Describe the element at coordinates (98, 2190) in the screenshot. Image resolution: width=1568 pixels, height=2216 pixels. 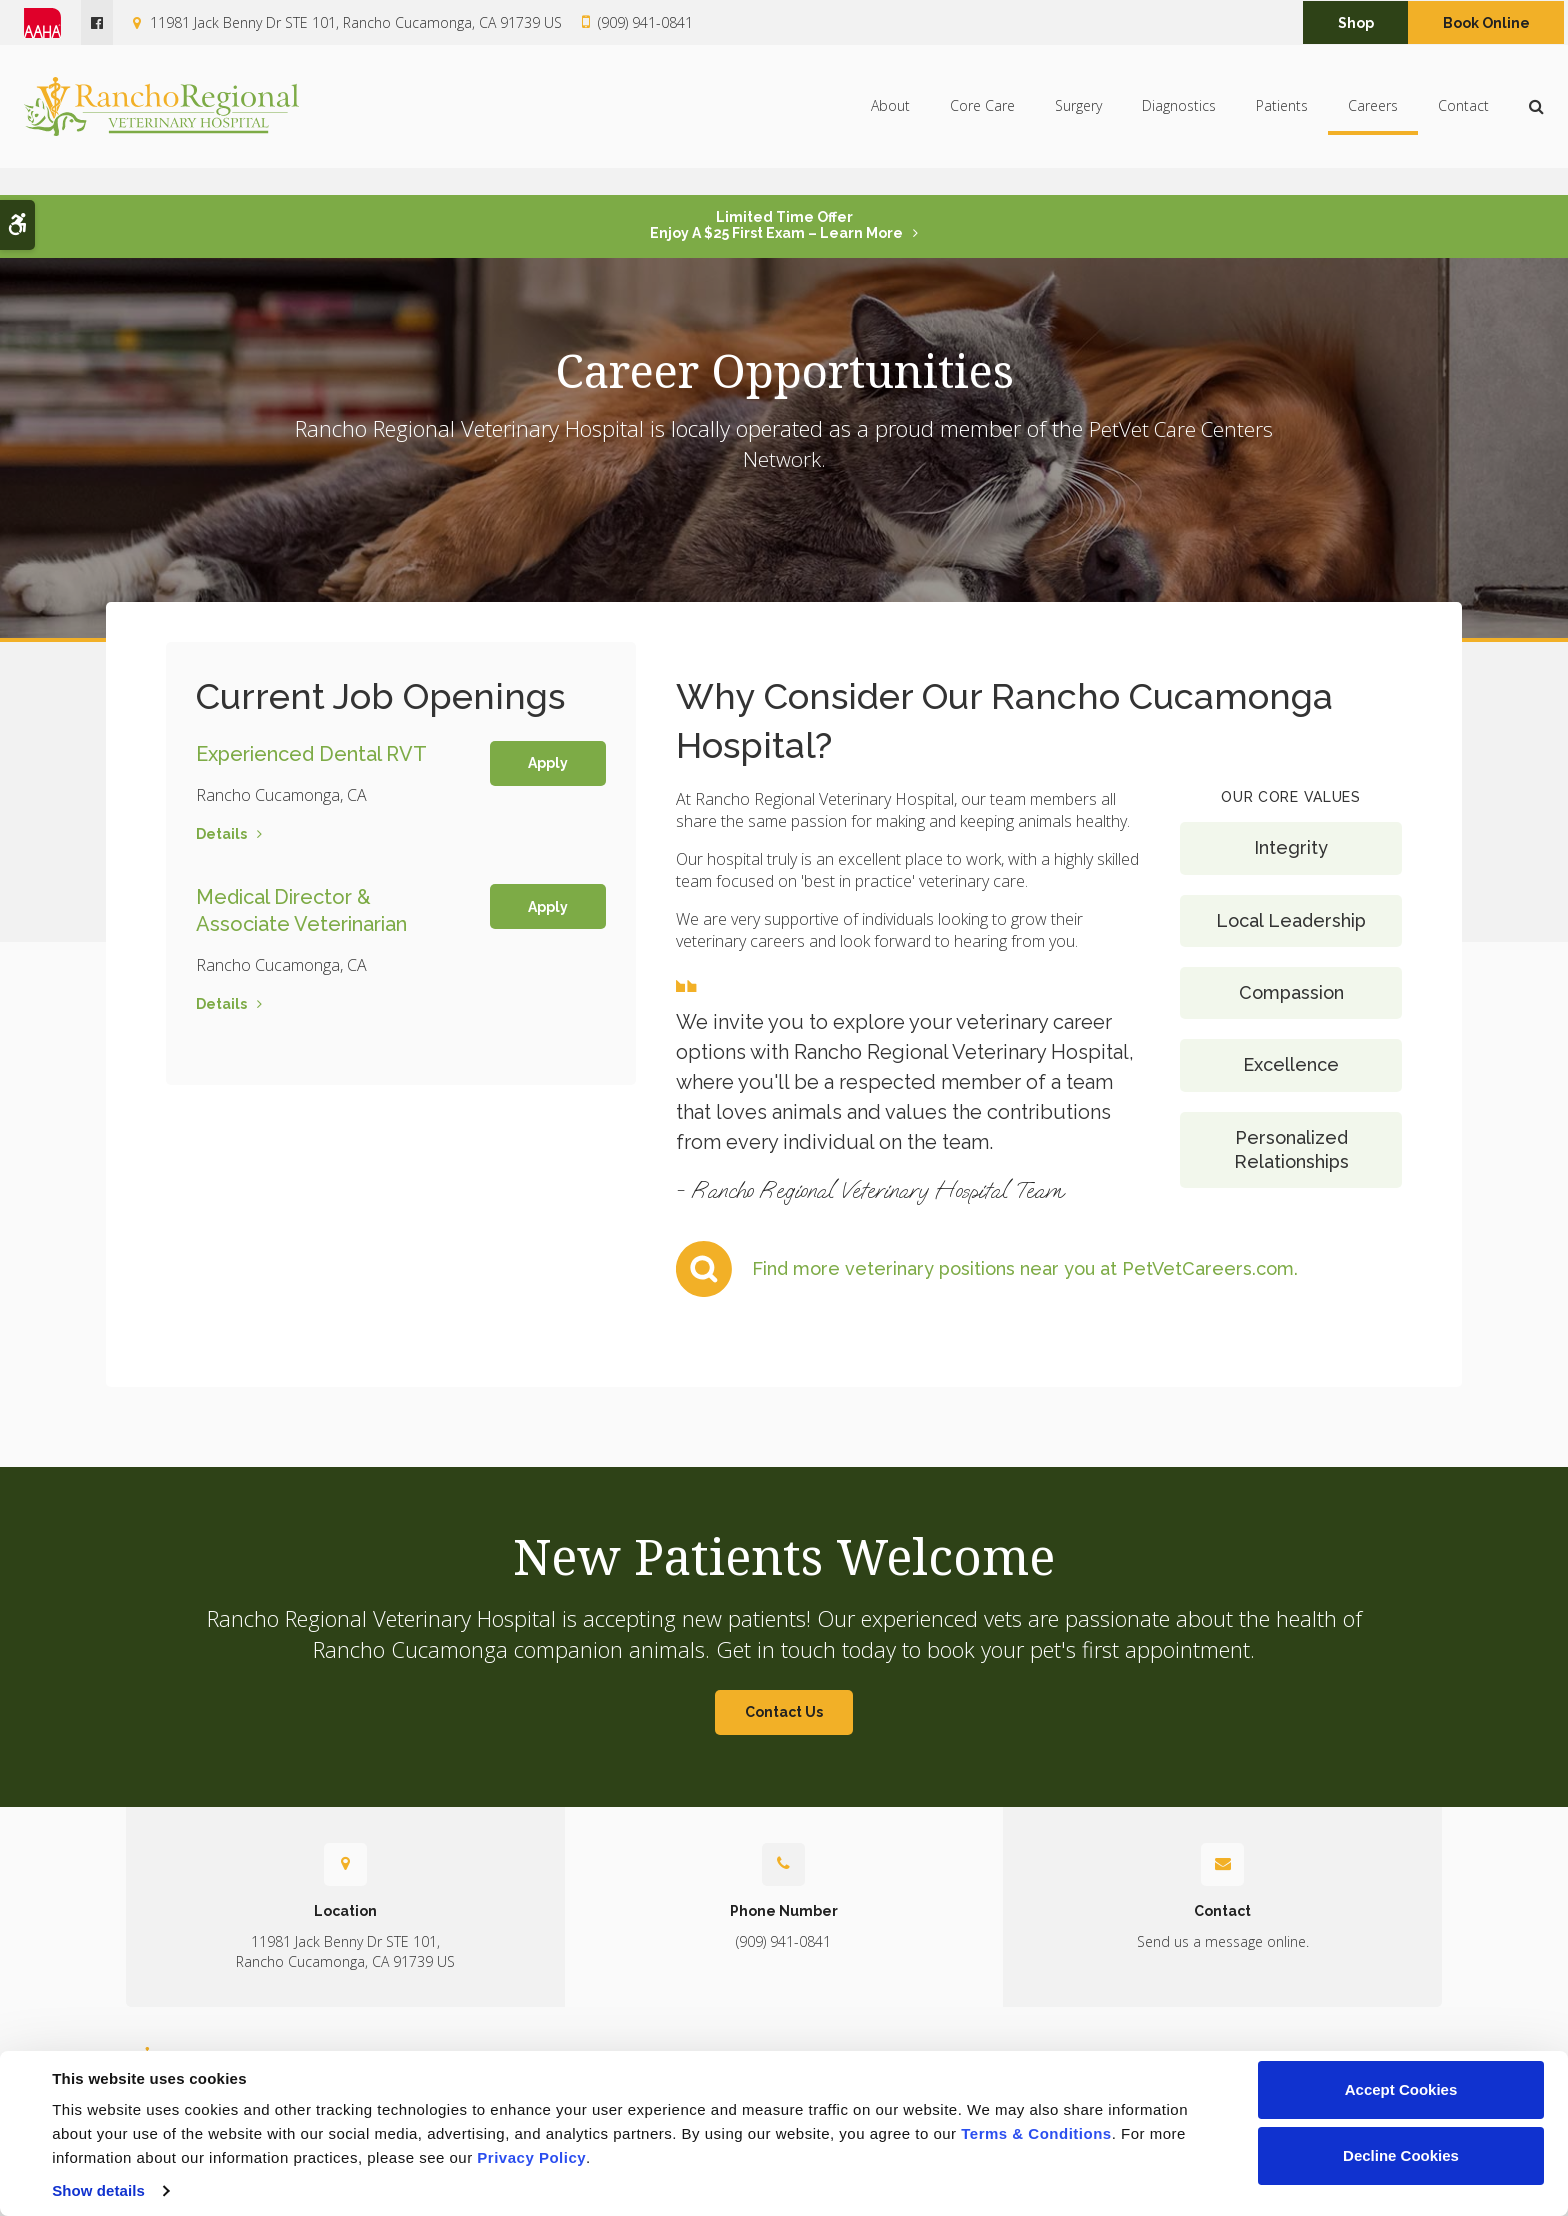
I see `Show details` at that location.